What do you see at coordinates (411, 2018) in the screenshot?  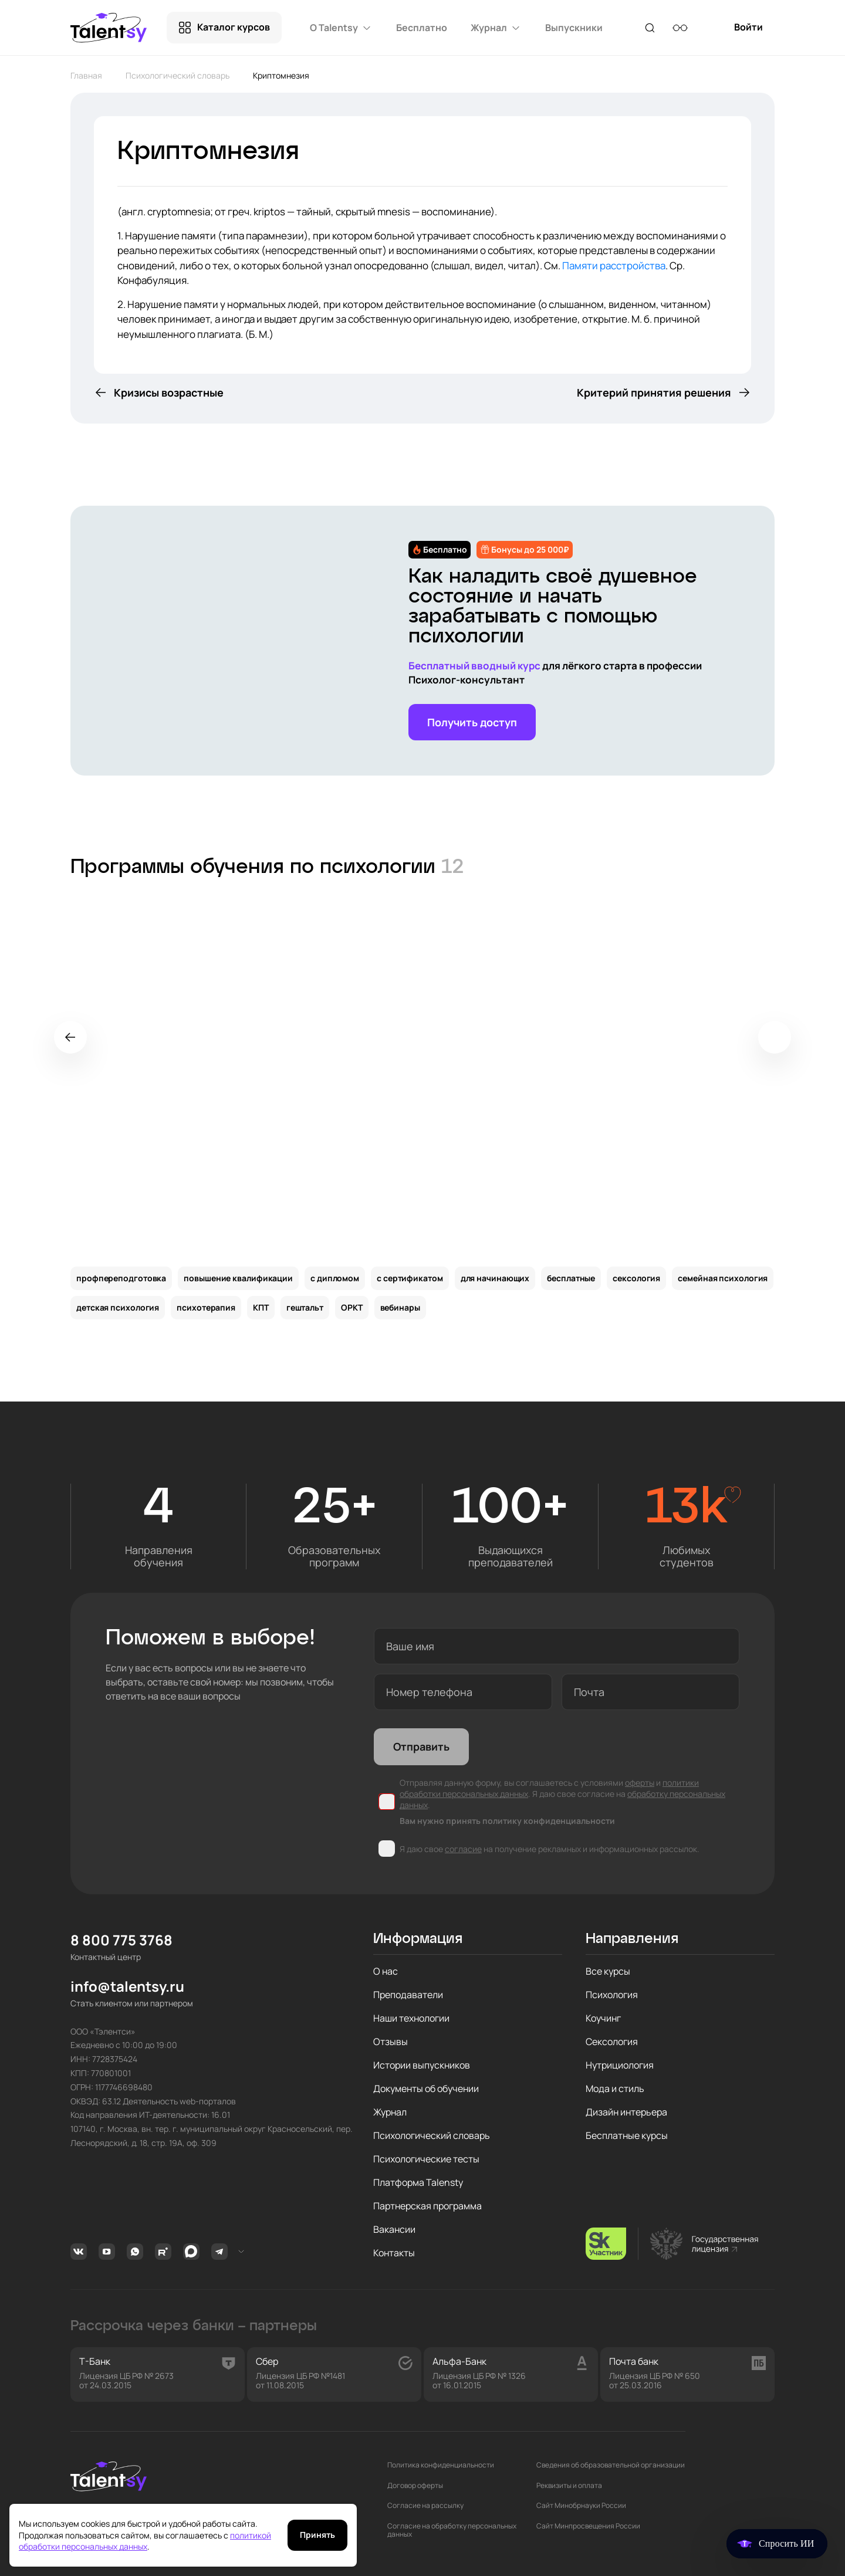 I see `Наши технологии` at bounding box center [411, 2018].